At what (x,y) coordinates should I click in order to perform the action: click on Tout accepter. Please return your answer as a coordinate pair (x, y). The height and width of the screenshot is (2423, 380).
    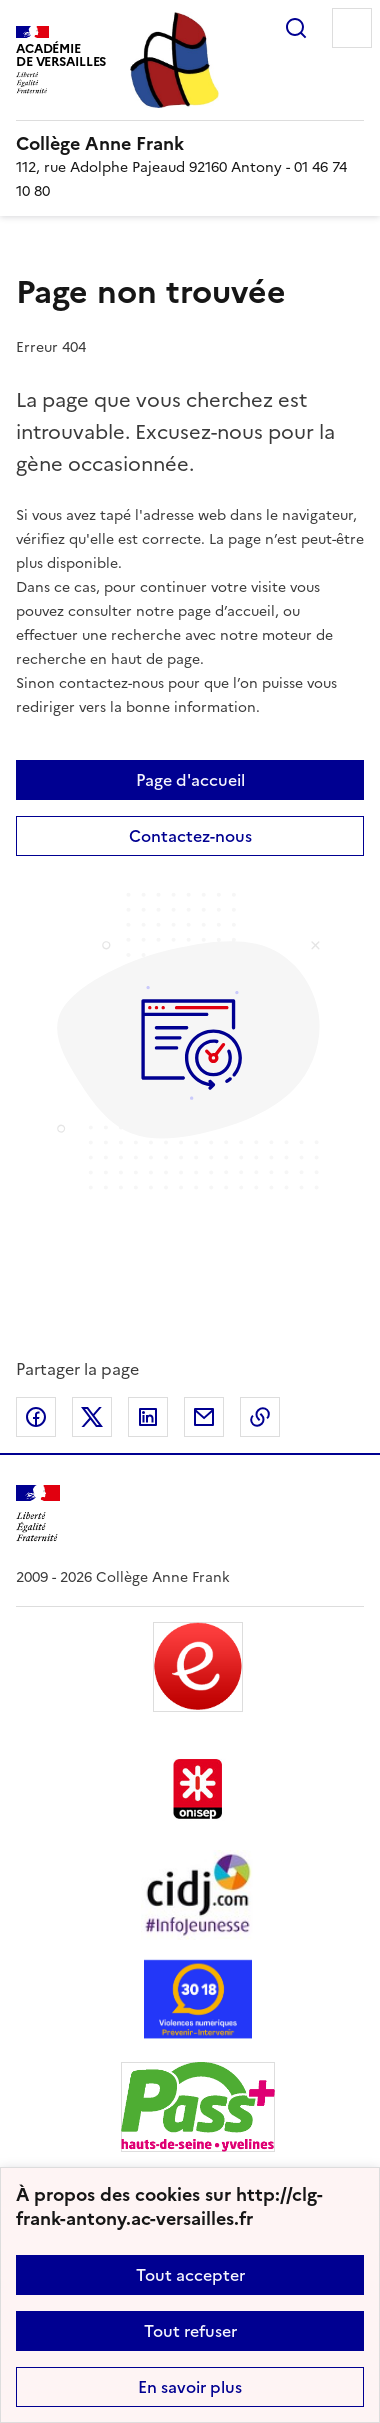
    Looking at the image, I should click on (190, 2275).